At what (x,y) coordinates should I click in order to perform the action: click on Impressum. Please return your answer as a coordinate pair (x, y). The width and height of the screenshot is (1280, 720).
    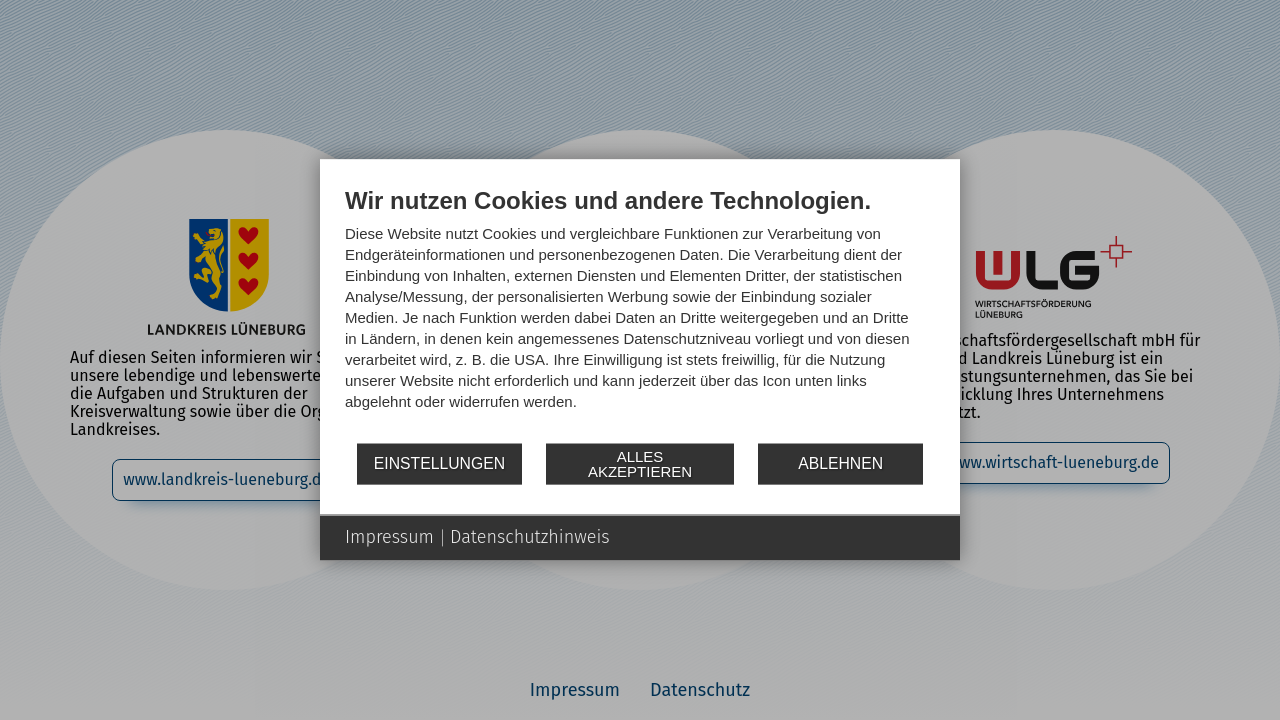
    Looking at the image, I should click on (389, 537).